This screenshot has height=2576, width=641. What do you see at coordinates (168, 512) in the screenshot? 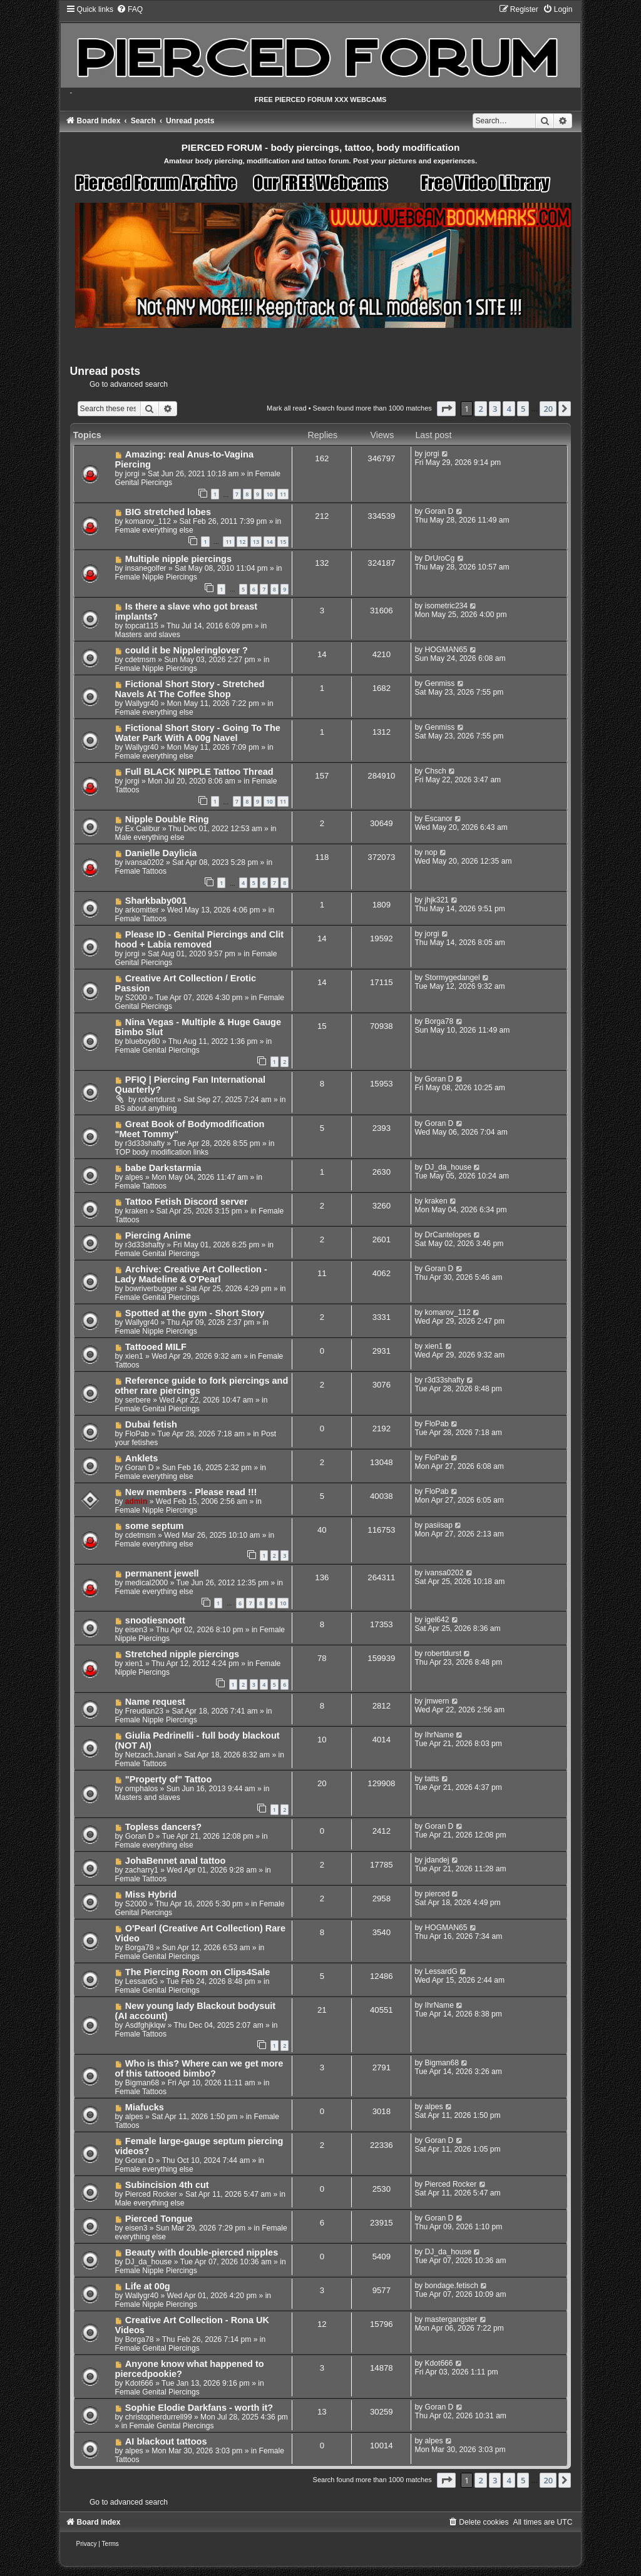
I see `BIG stretched lobes` at bounding box center [168, 512].